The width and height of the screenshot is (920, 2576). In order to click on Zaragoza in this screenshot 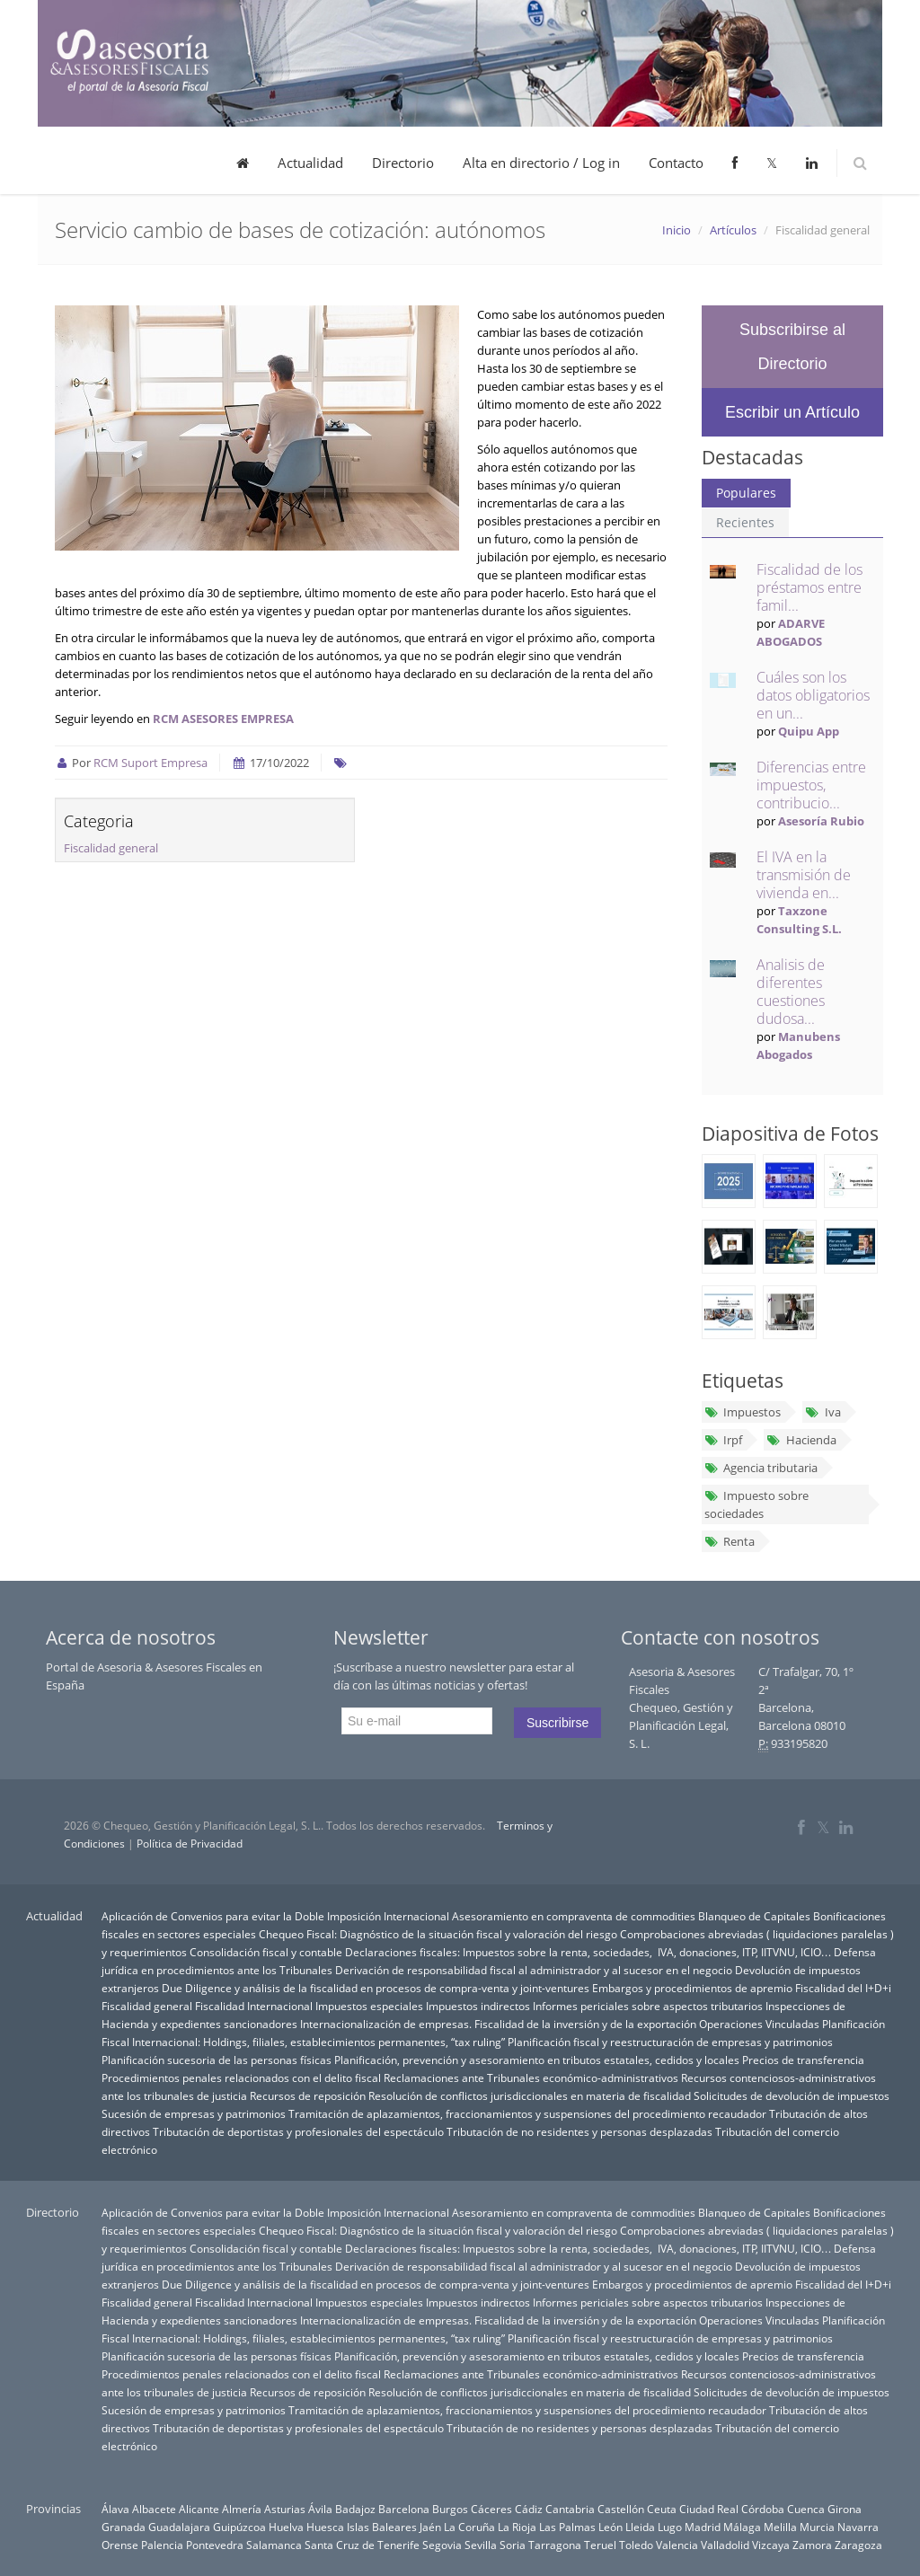, I will do `click(858, 2544)`.